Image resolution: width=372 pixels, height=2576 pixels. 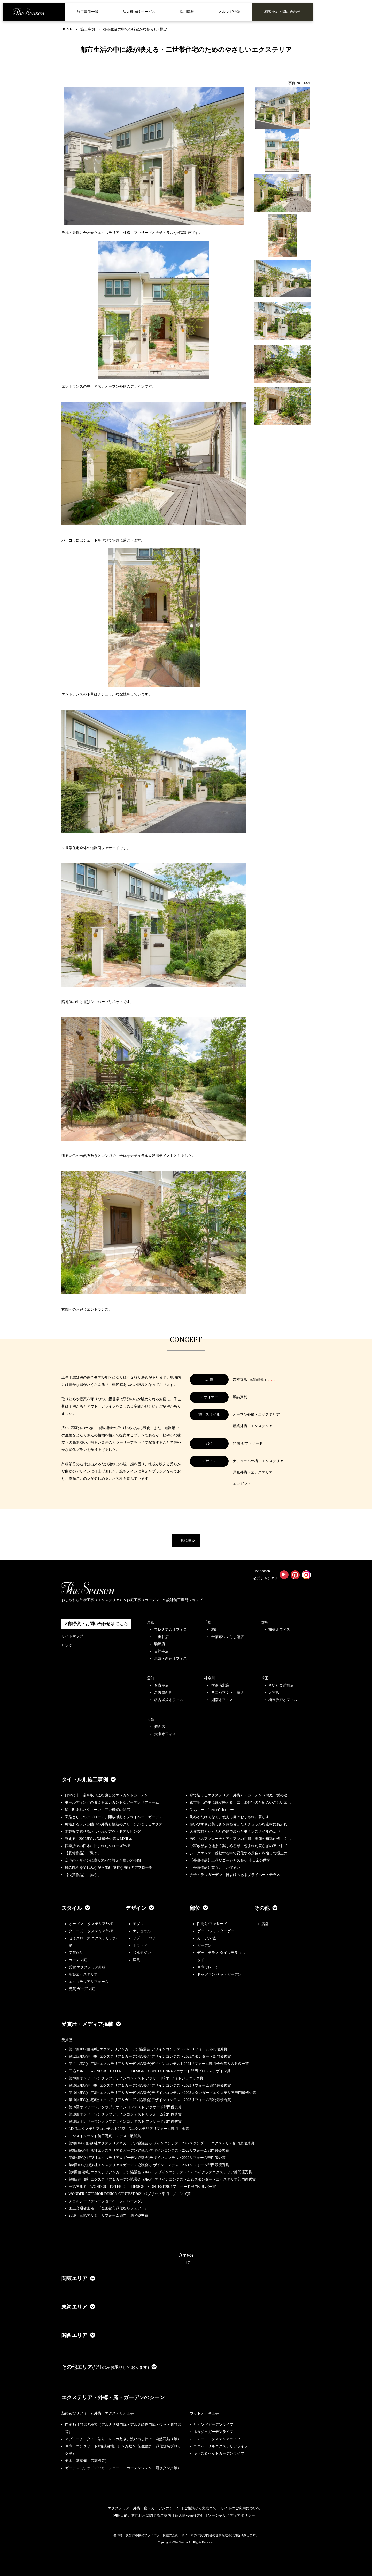 I want to click on 第10回JEG(住宅8社エクステリア＆ガーデン協議会)デザインコンテスト2023スタンダードエクステリア部門最優秀賞, so click(x=162, y=2093).